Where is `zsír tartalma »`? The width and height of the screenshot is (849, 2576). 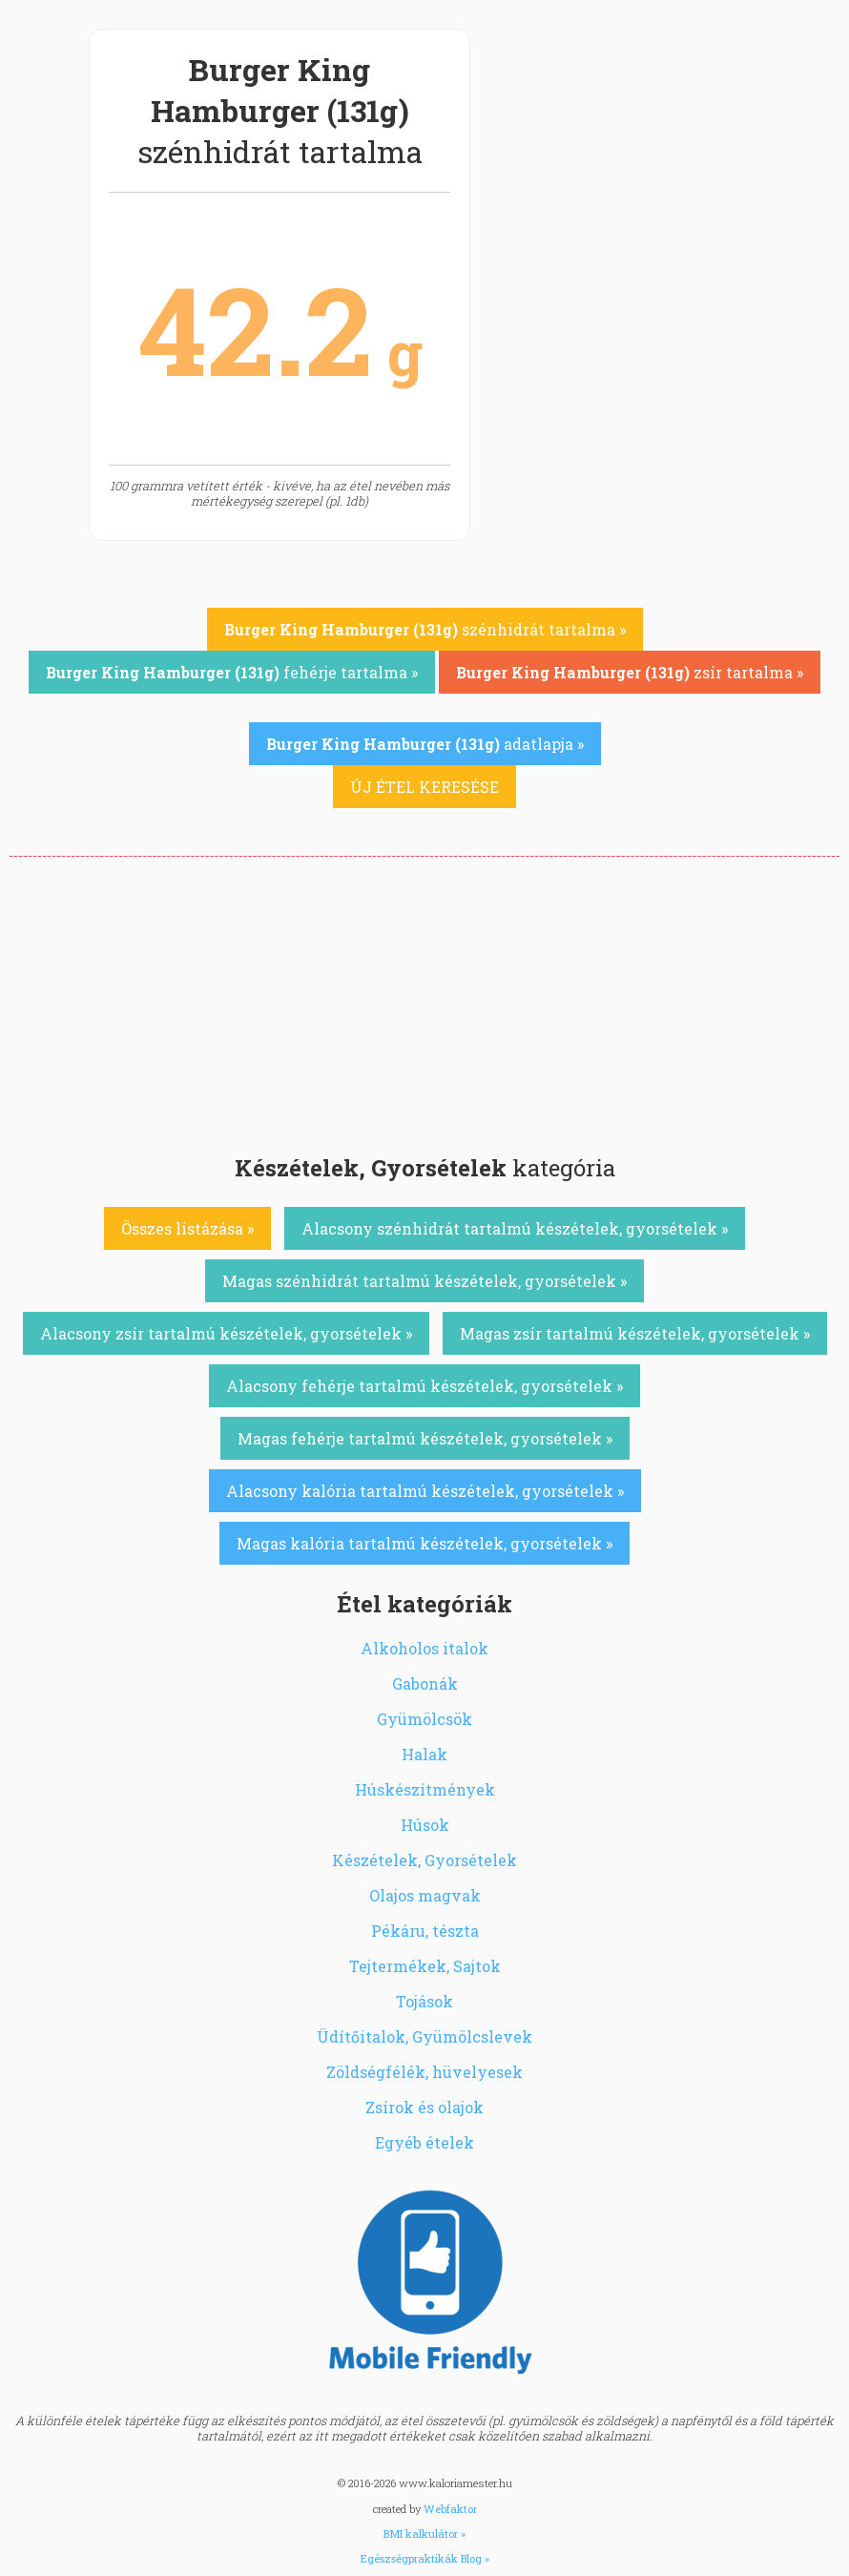 zsír tartalma » is located at coordinates (629, 672).